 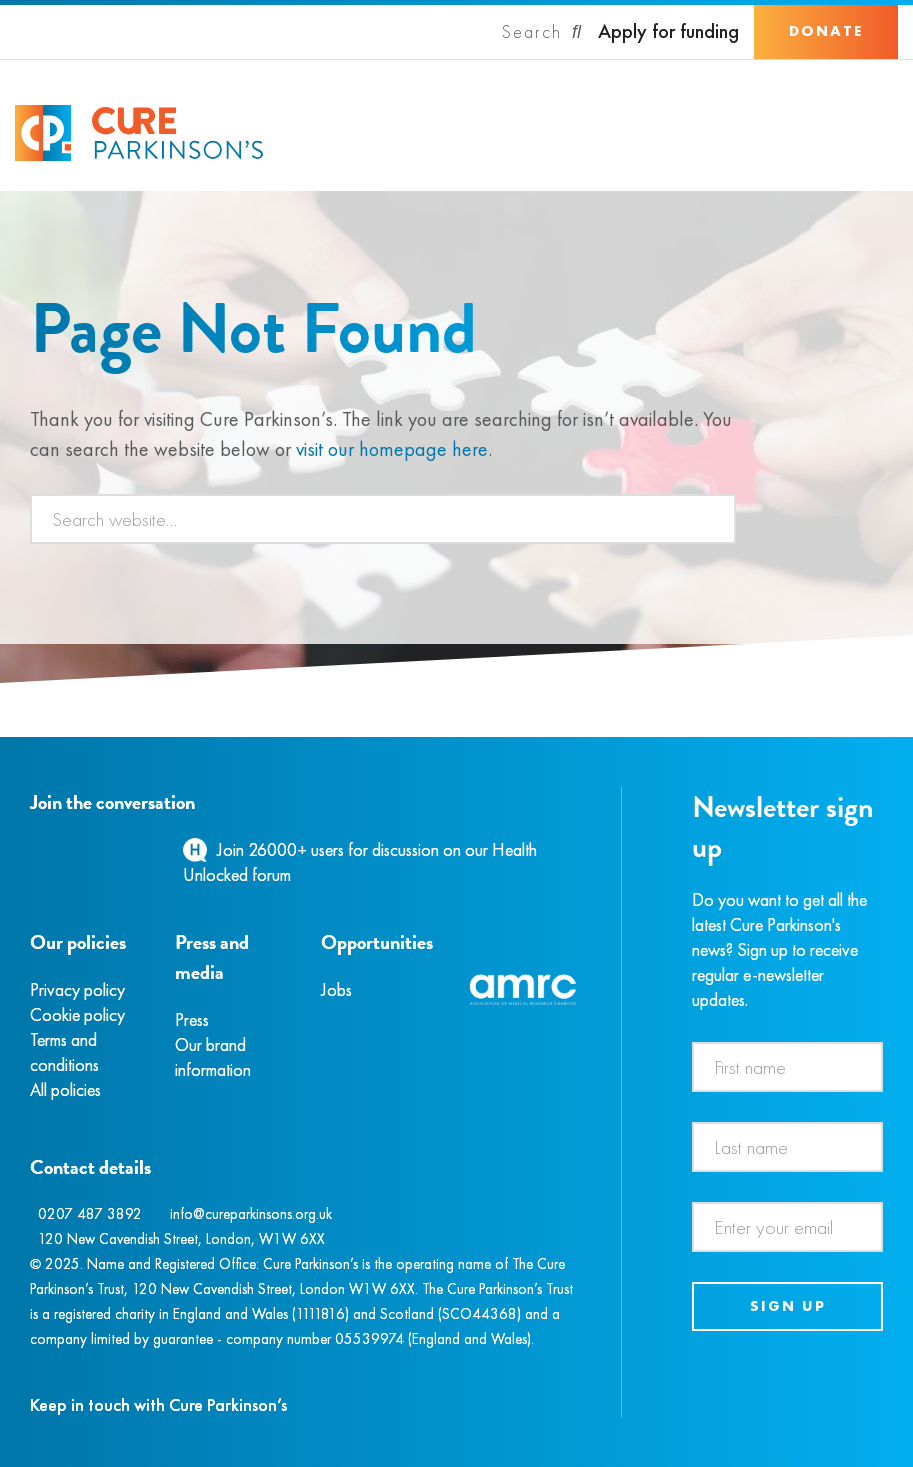 I want to click on info@cureparkinsons.org.uk, so click(x=251, y=1214).